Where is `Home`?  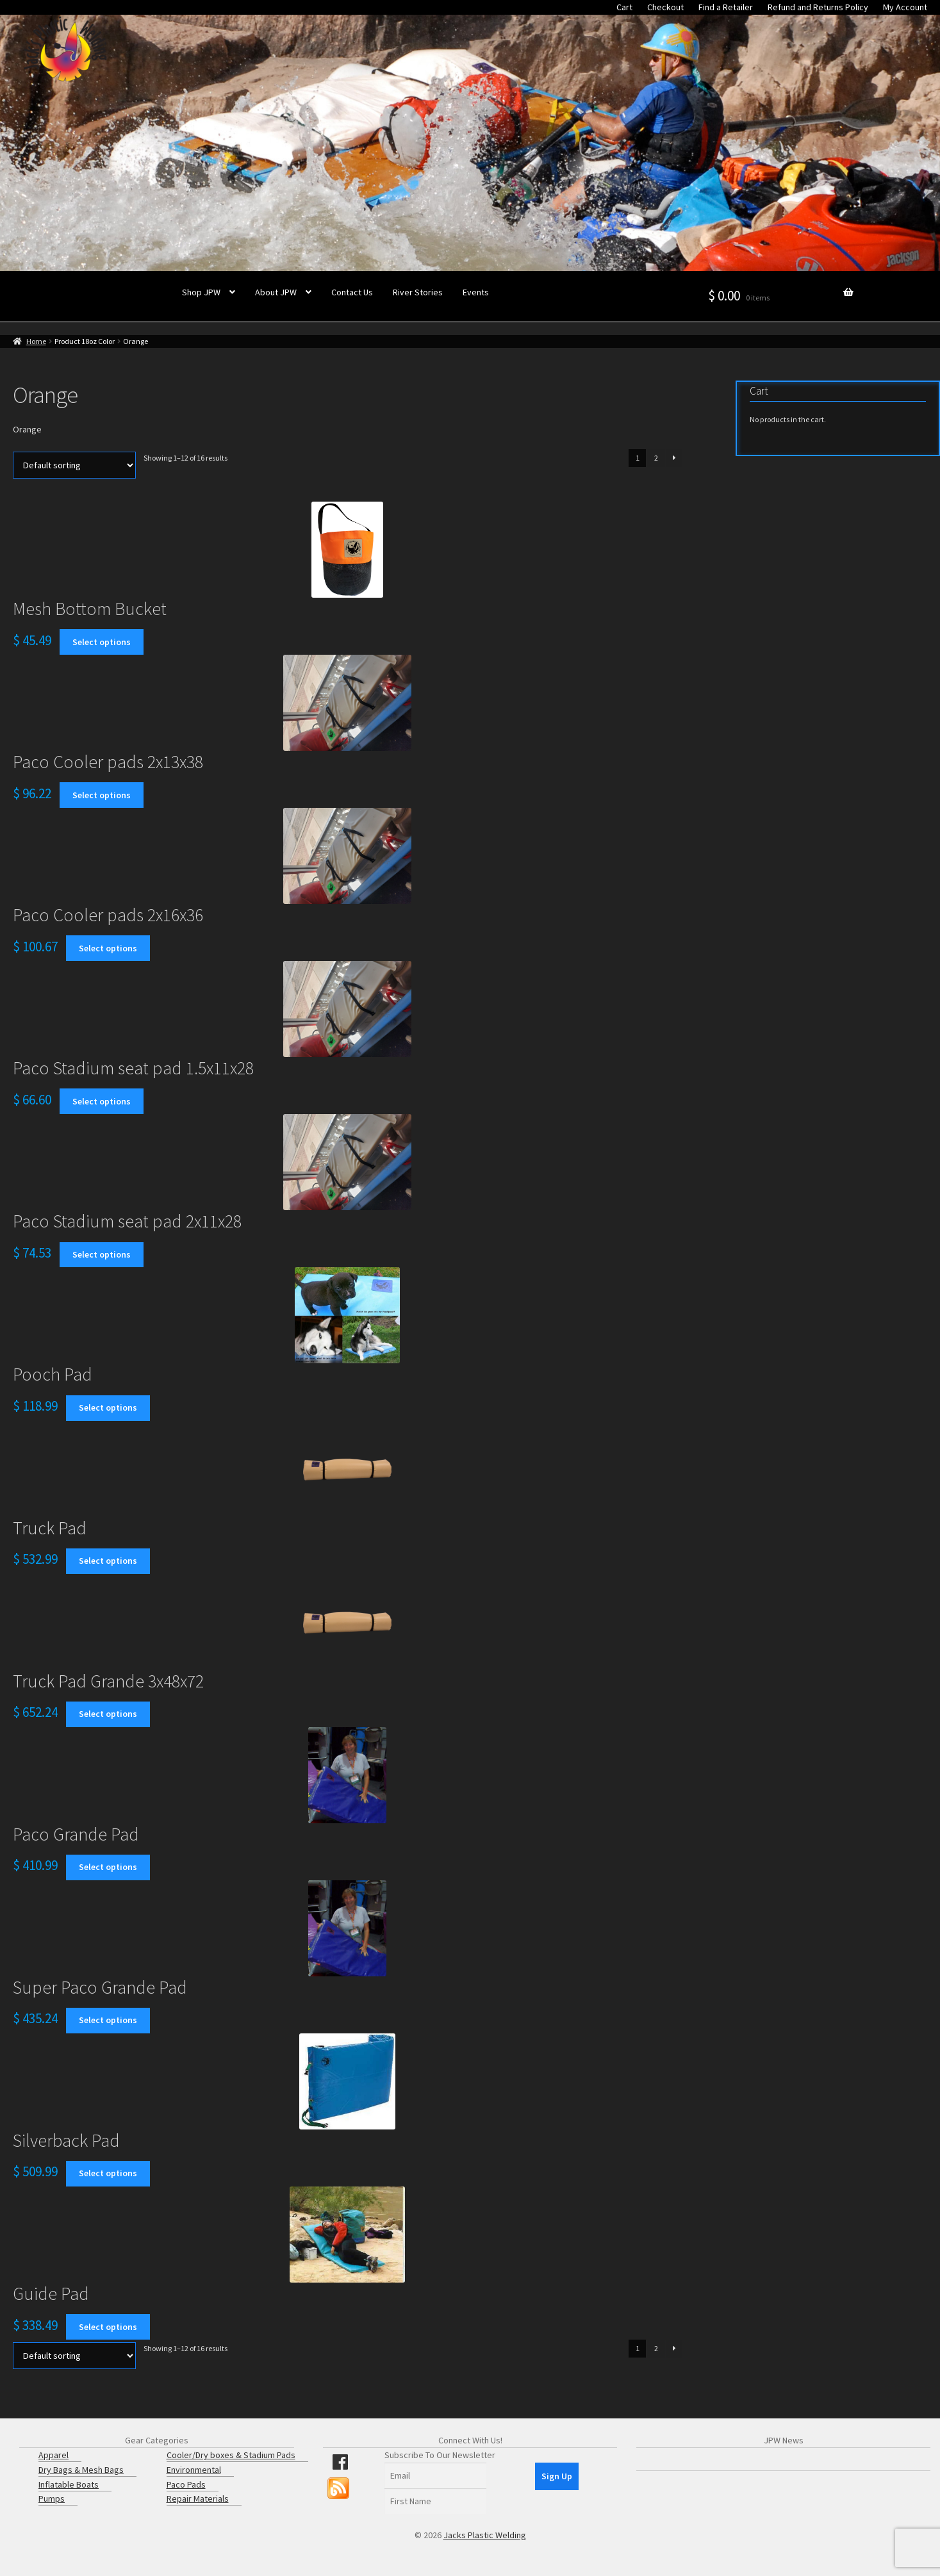
Home is located at coordinates (36, 341).